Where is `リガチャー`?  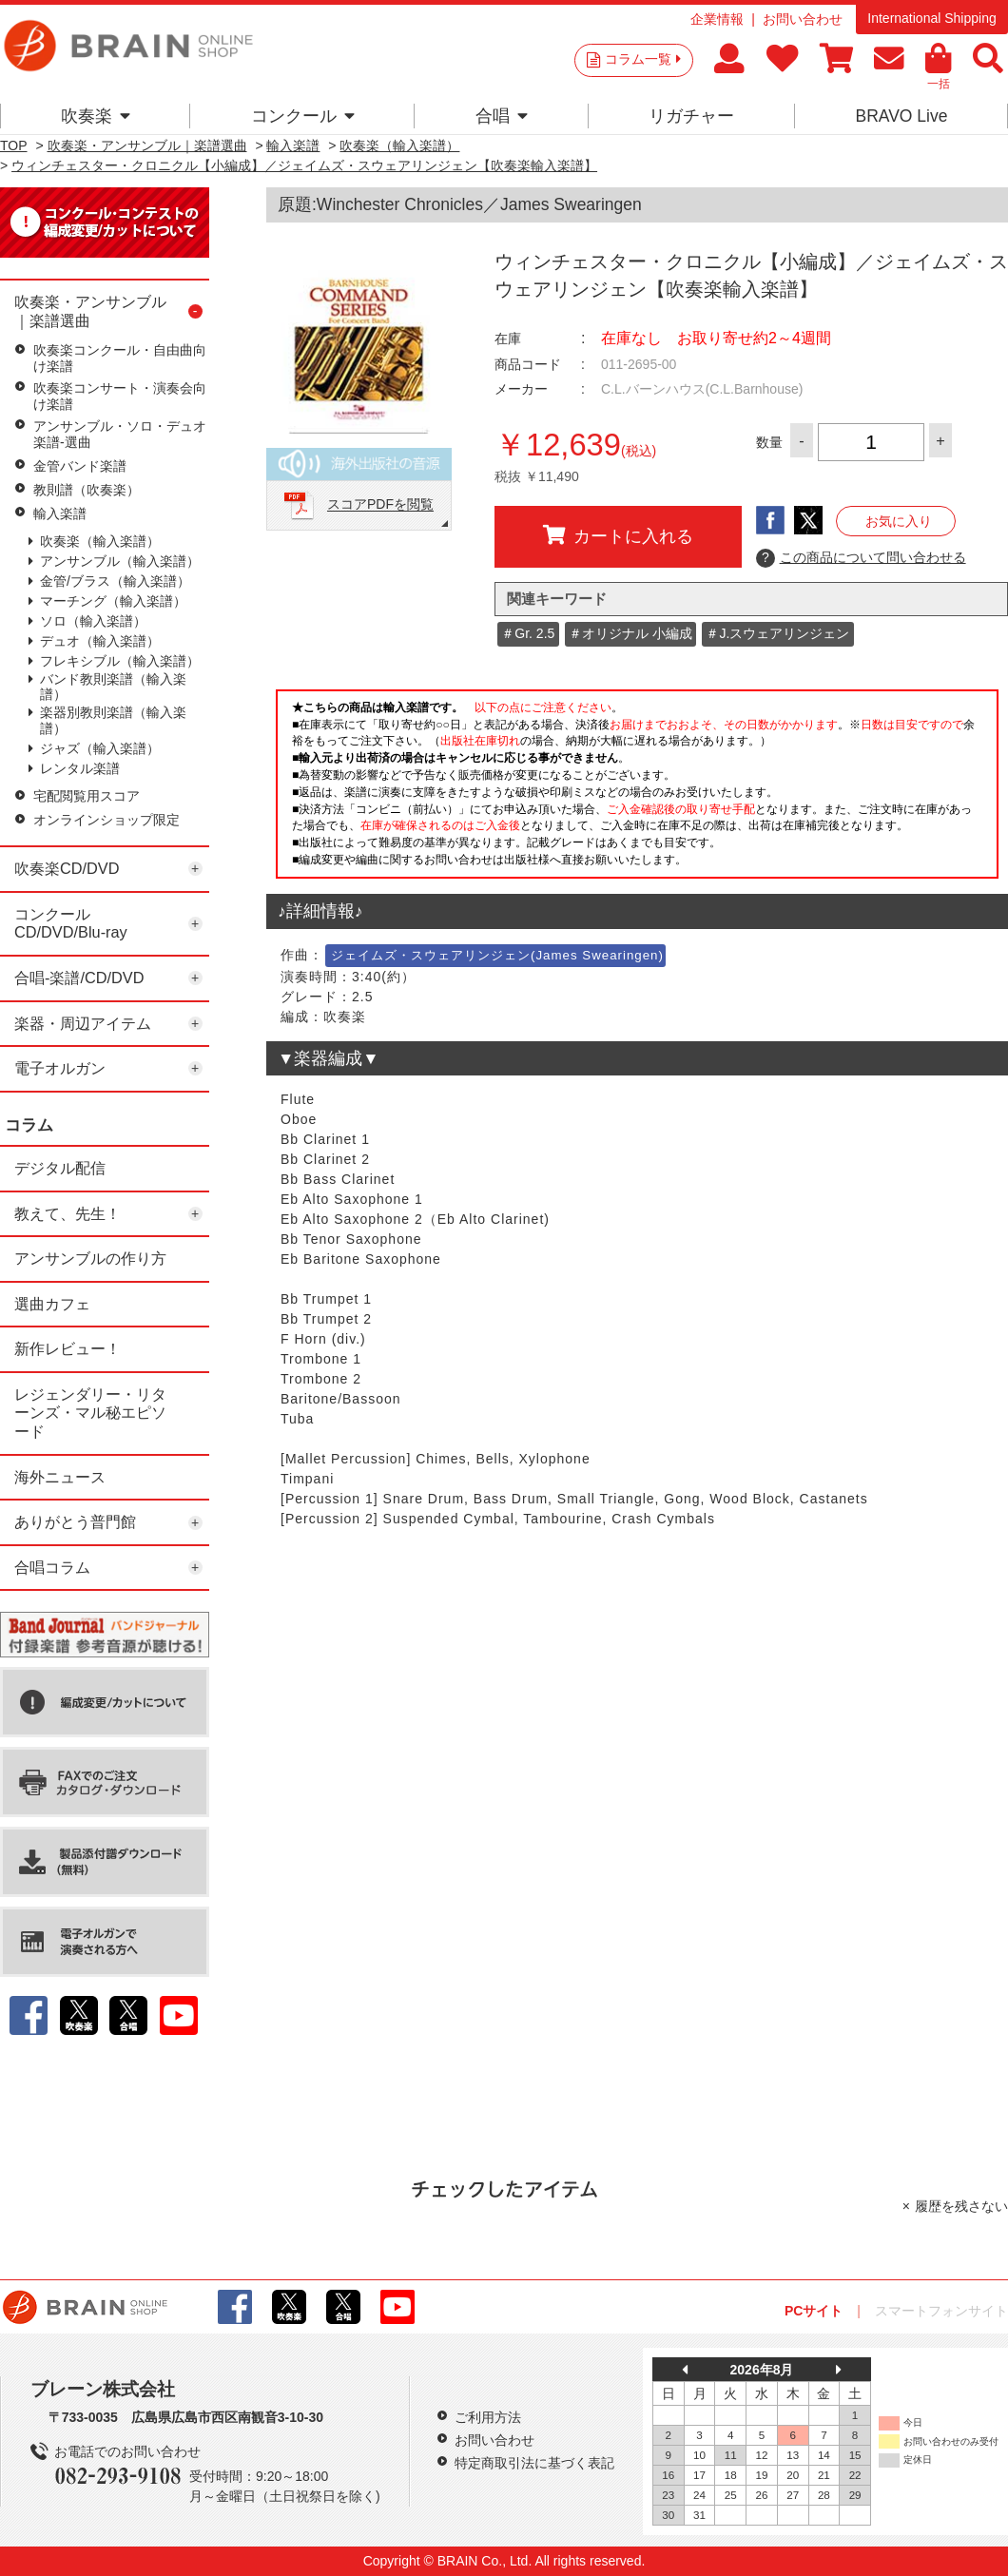 リガチャー is located at coordinates (691, 116).